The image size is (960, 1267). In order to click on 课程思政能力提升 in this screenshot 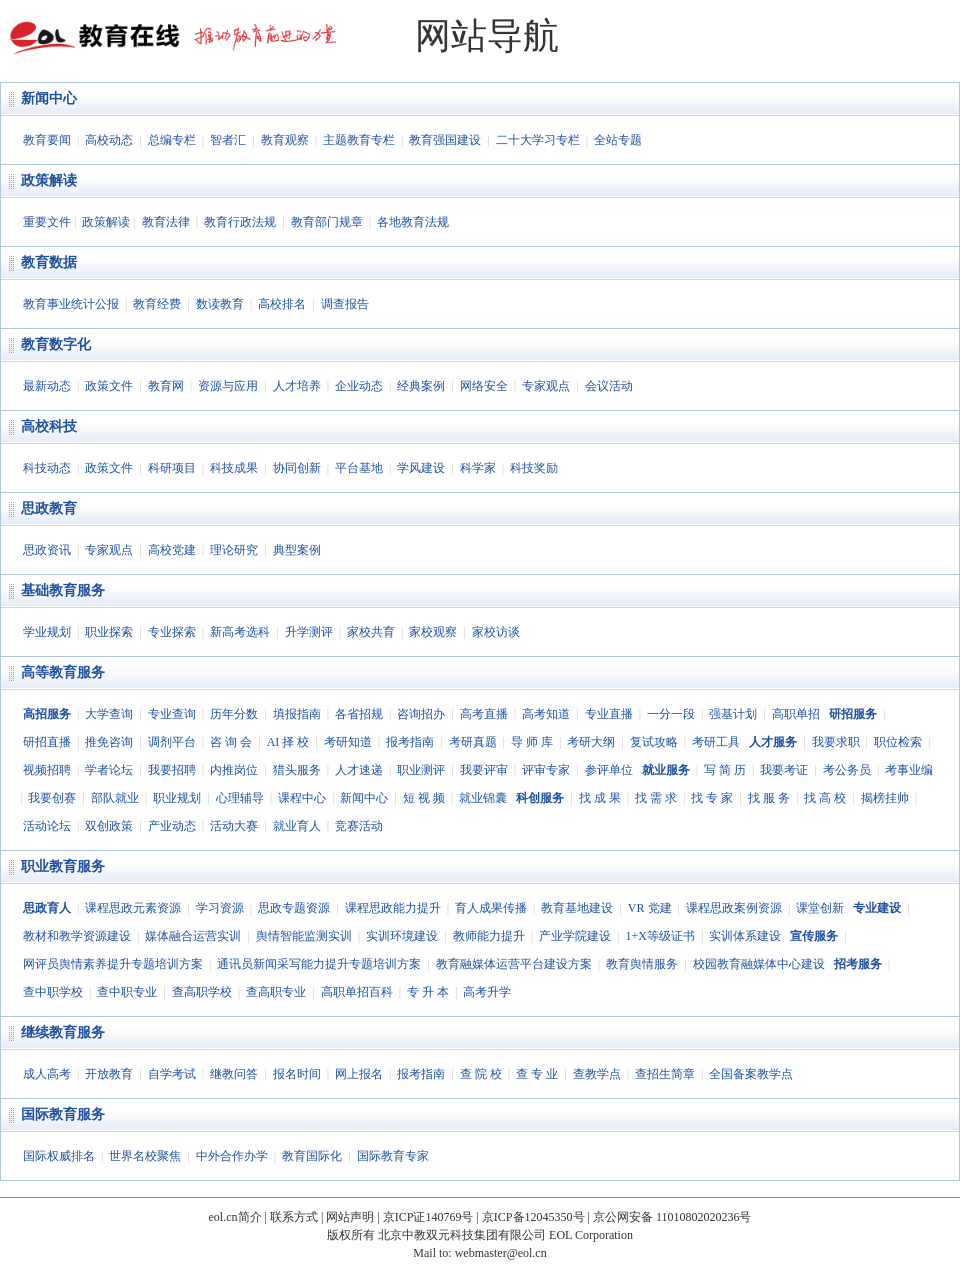, I will do `click(393, 908)`.